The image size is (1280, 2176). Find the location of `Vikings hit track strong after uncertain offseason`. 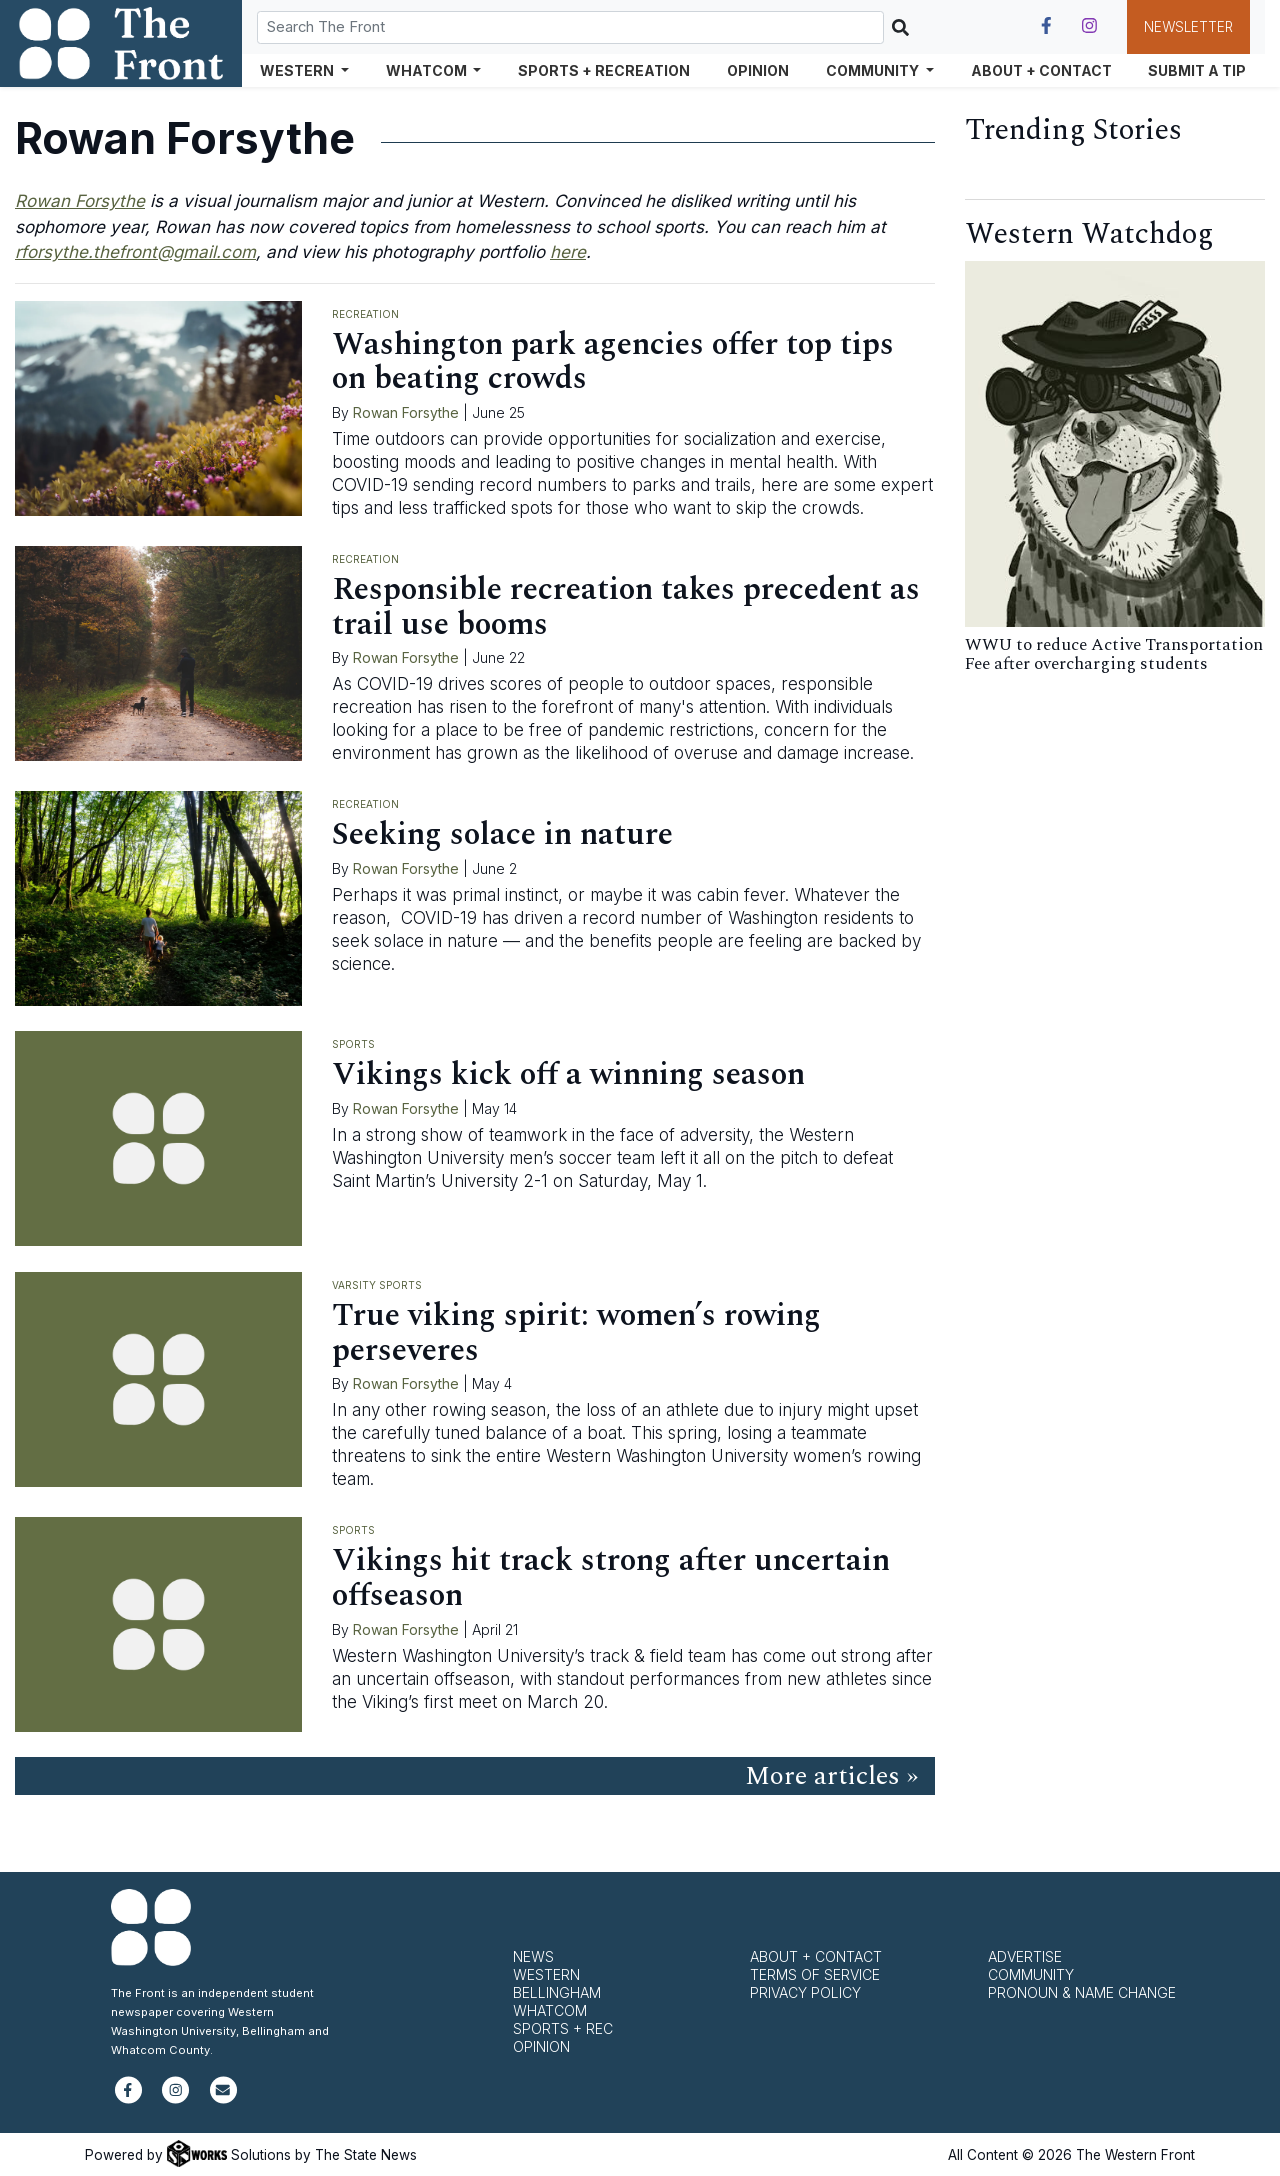

Vikings hit track strong after uncertain offseason is located at coordinates (611, 1578).